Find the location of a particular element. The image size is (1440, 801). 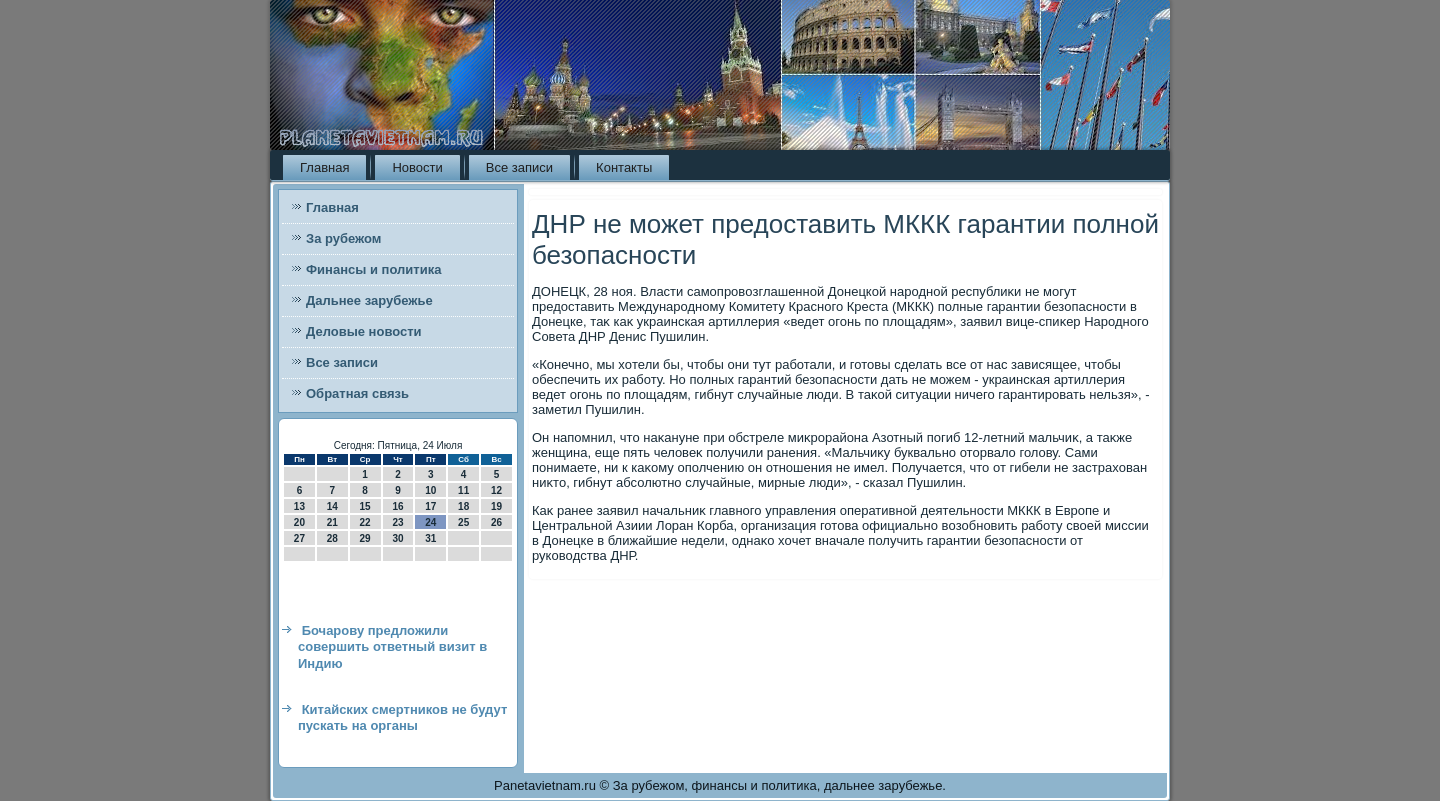

За рубежом is located at coordinates (343, 238).